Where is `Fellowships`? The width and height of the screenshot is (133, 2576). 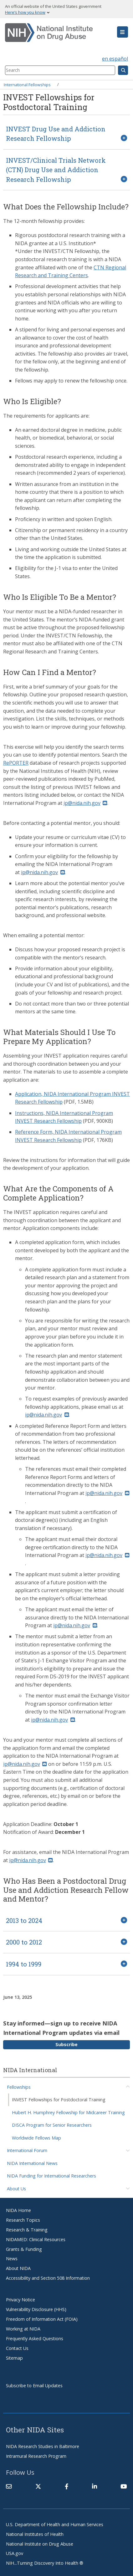
Fellowships is located at coordinates (19, 2087).